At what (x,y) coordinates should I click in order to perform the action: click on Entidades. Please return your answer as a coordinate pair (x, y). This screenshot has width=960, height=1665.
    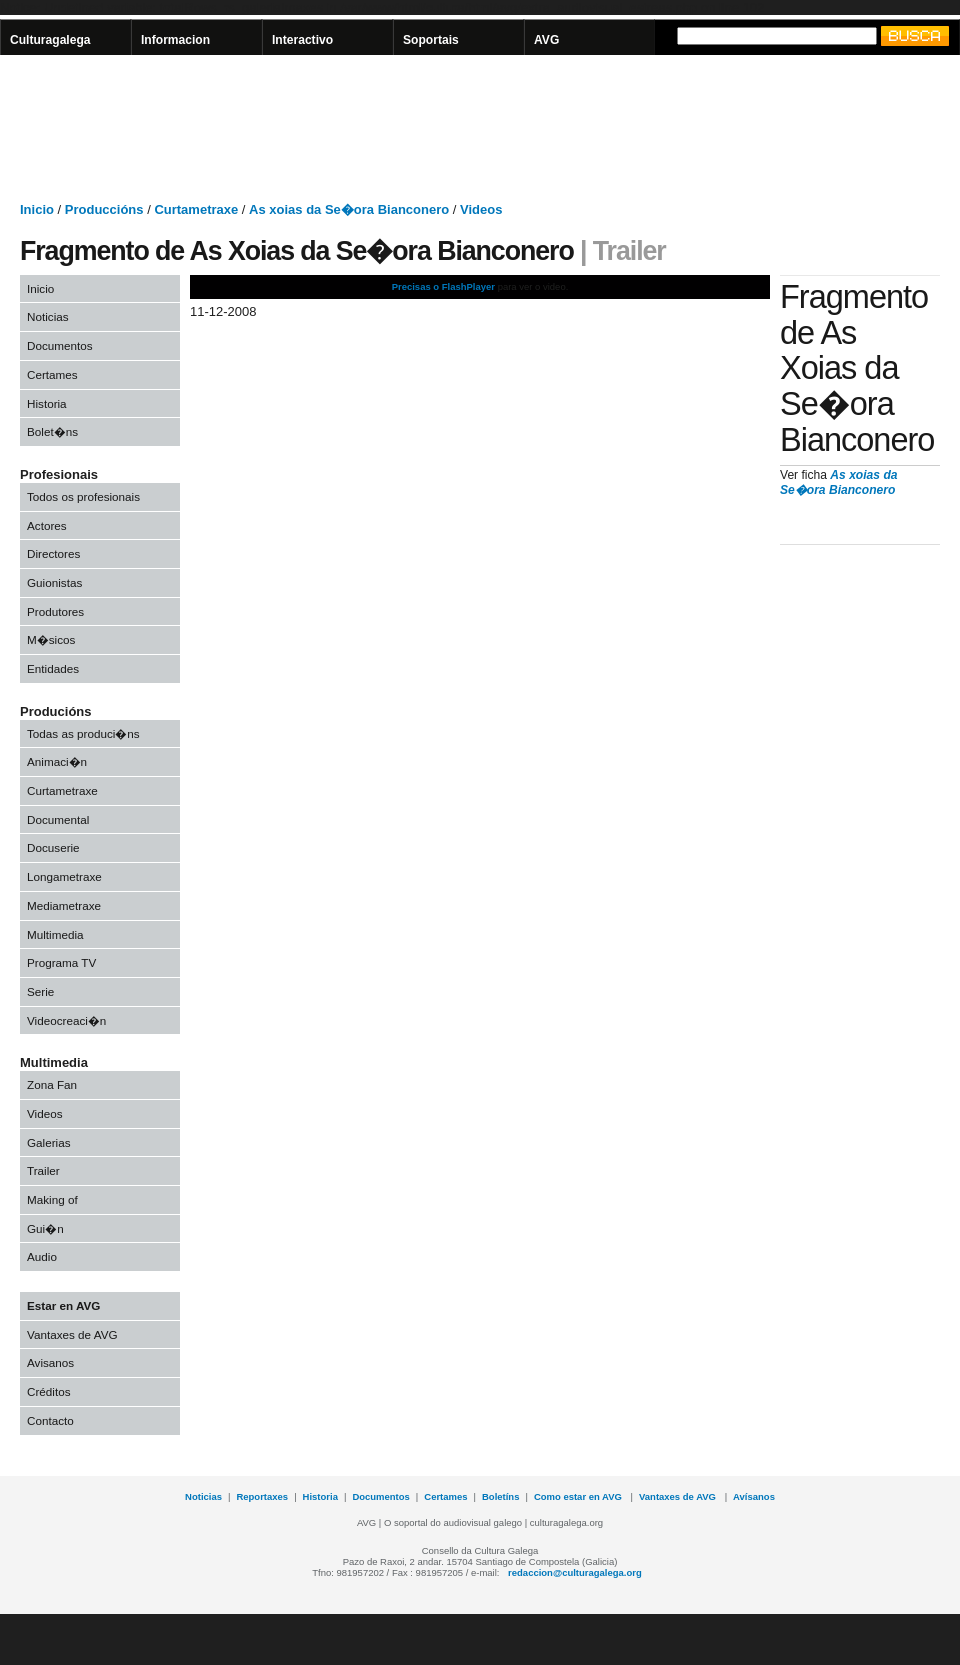
    Looking at the image, I should click on (53, 668).